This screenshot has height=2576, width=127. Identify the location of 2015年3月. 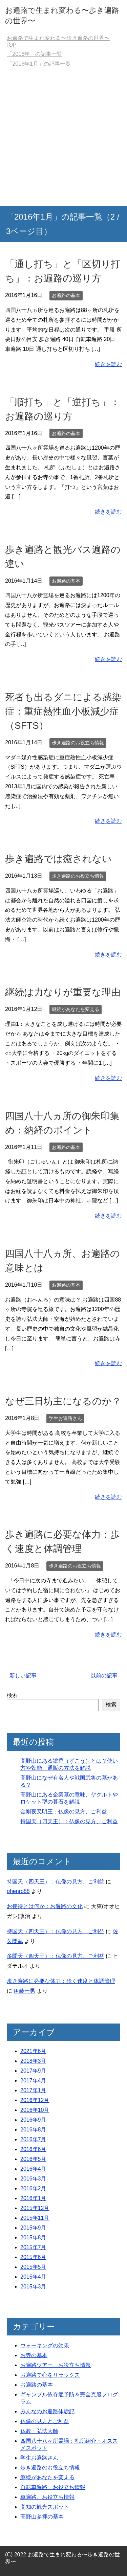
(33, 2286).